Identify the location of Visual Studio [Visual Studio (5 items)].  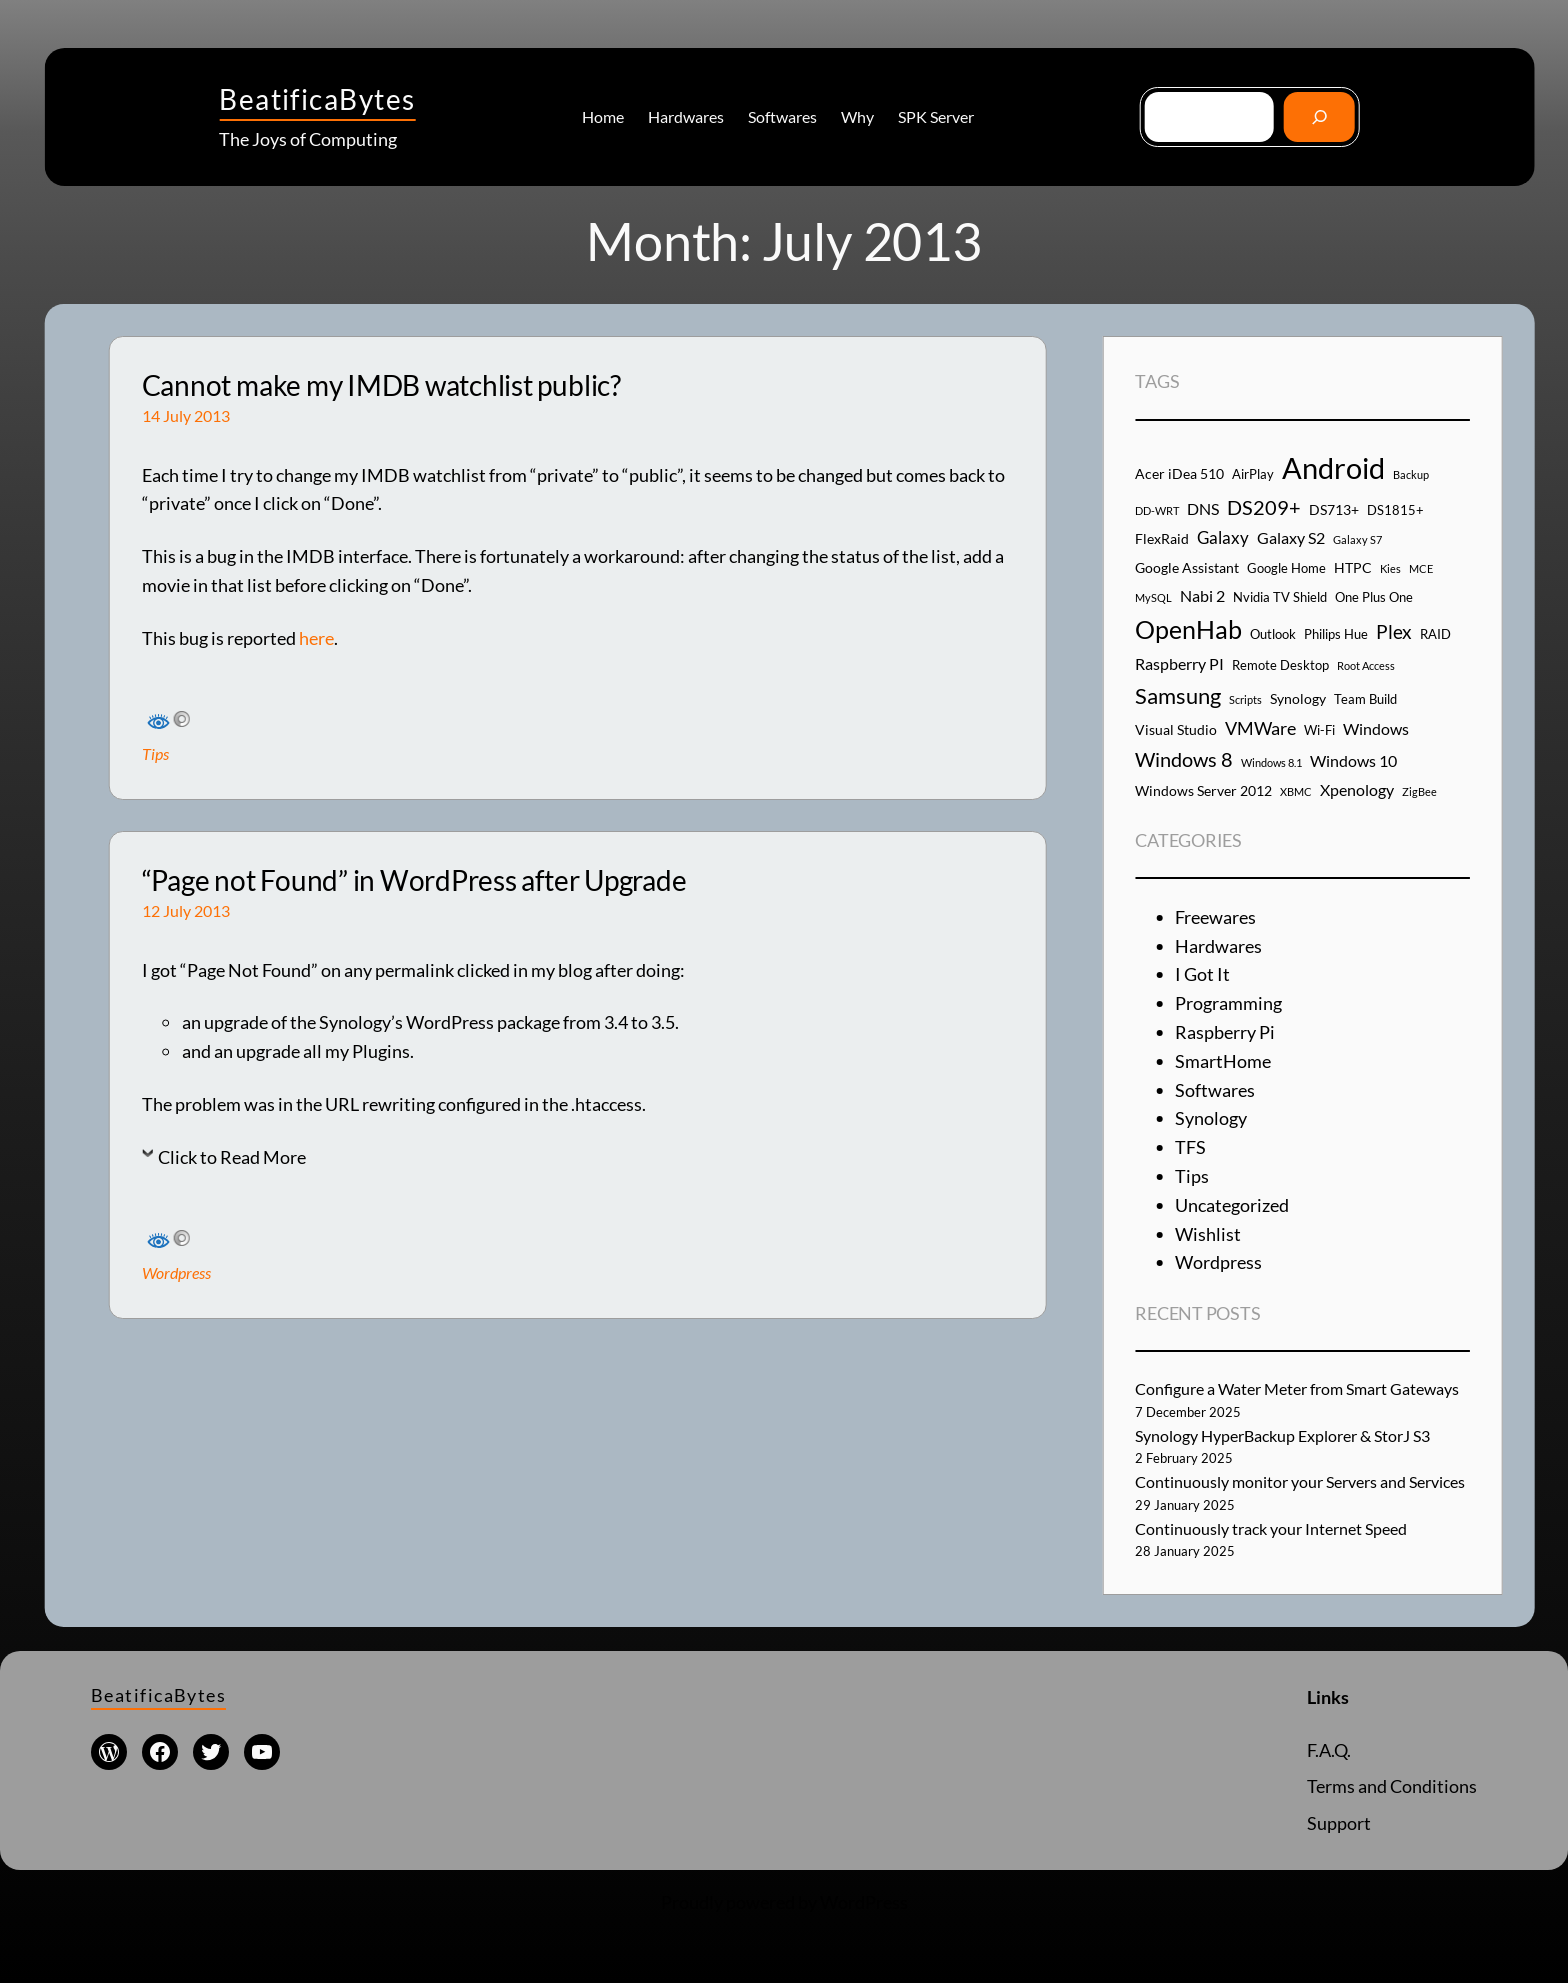
(1176, 729).